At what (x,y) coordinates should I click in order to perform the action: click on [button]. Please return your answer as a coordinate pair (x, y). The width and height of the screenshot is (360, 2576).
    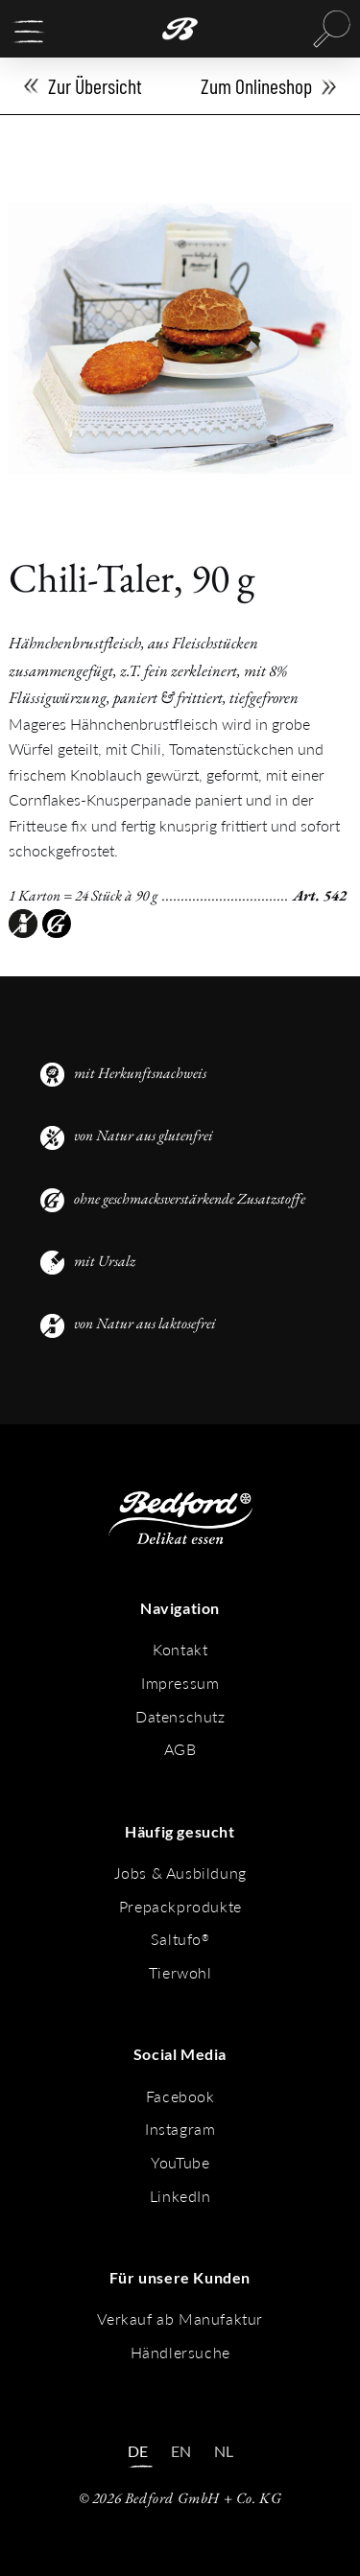
    Looking at the image, I should click on (29, 31).